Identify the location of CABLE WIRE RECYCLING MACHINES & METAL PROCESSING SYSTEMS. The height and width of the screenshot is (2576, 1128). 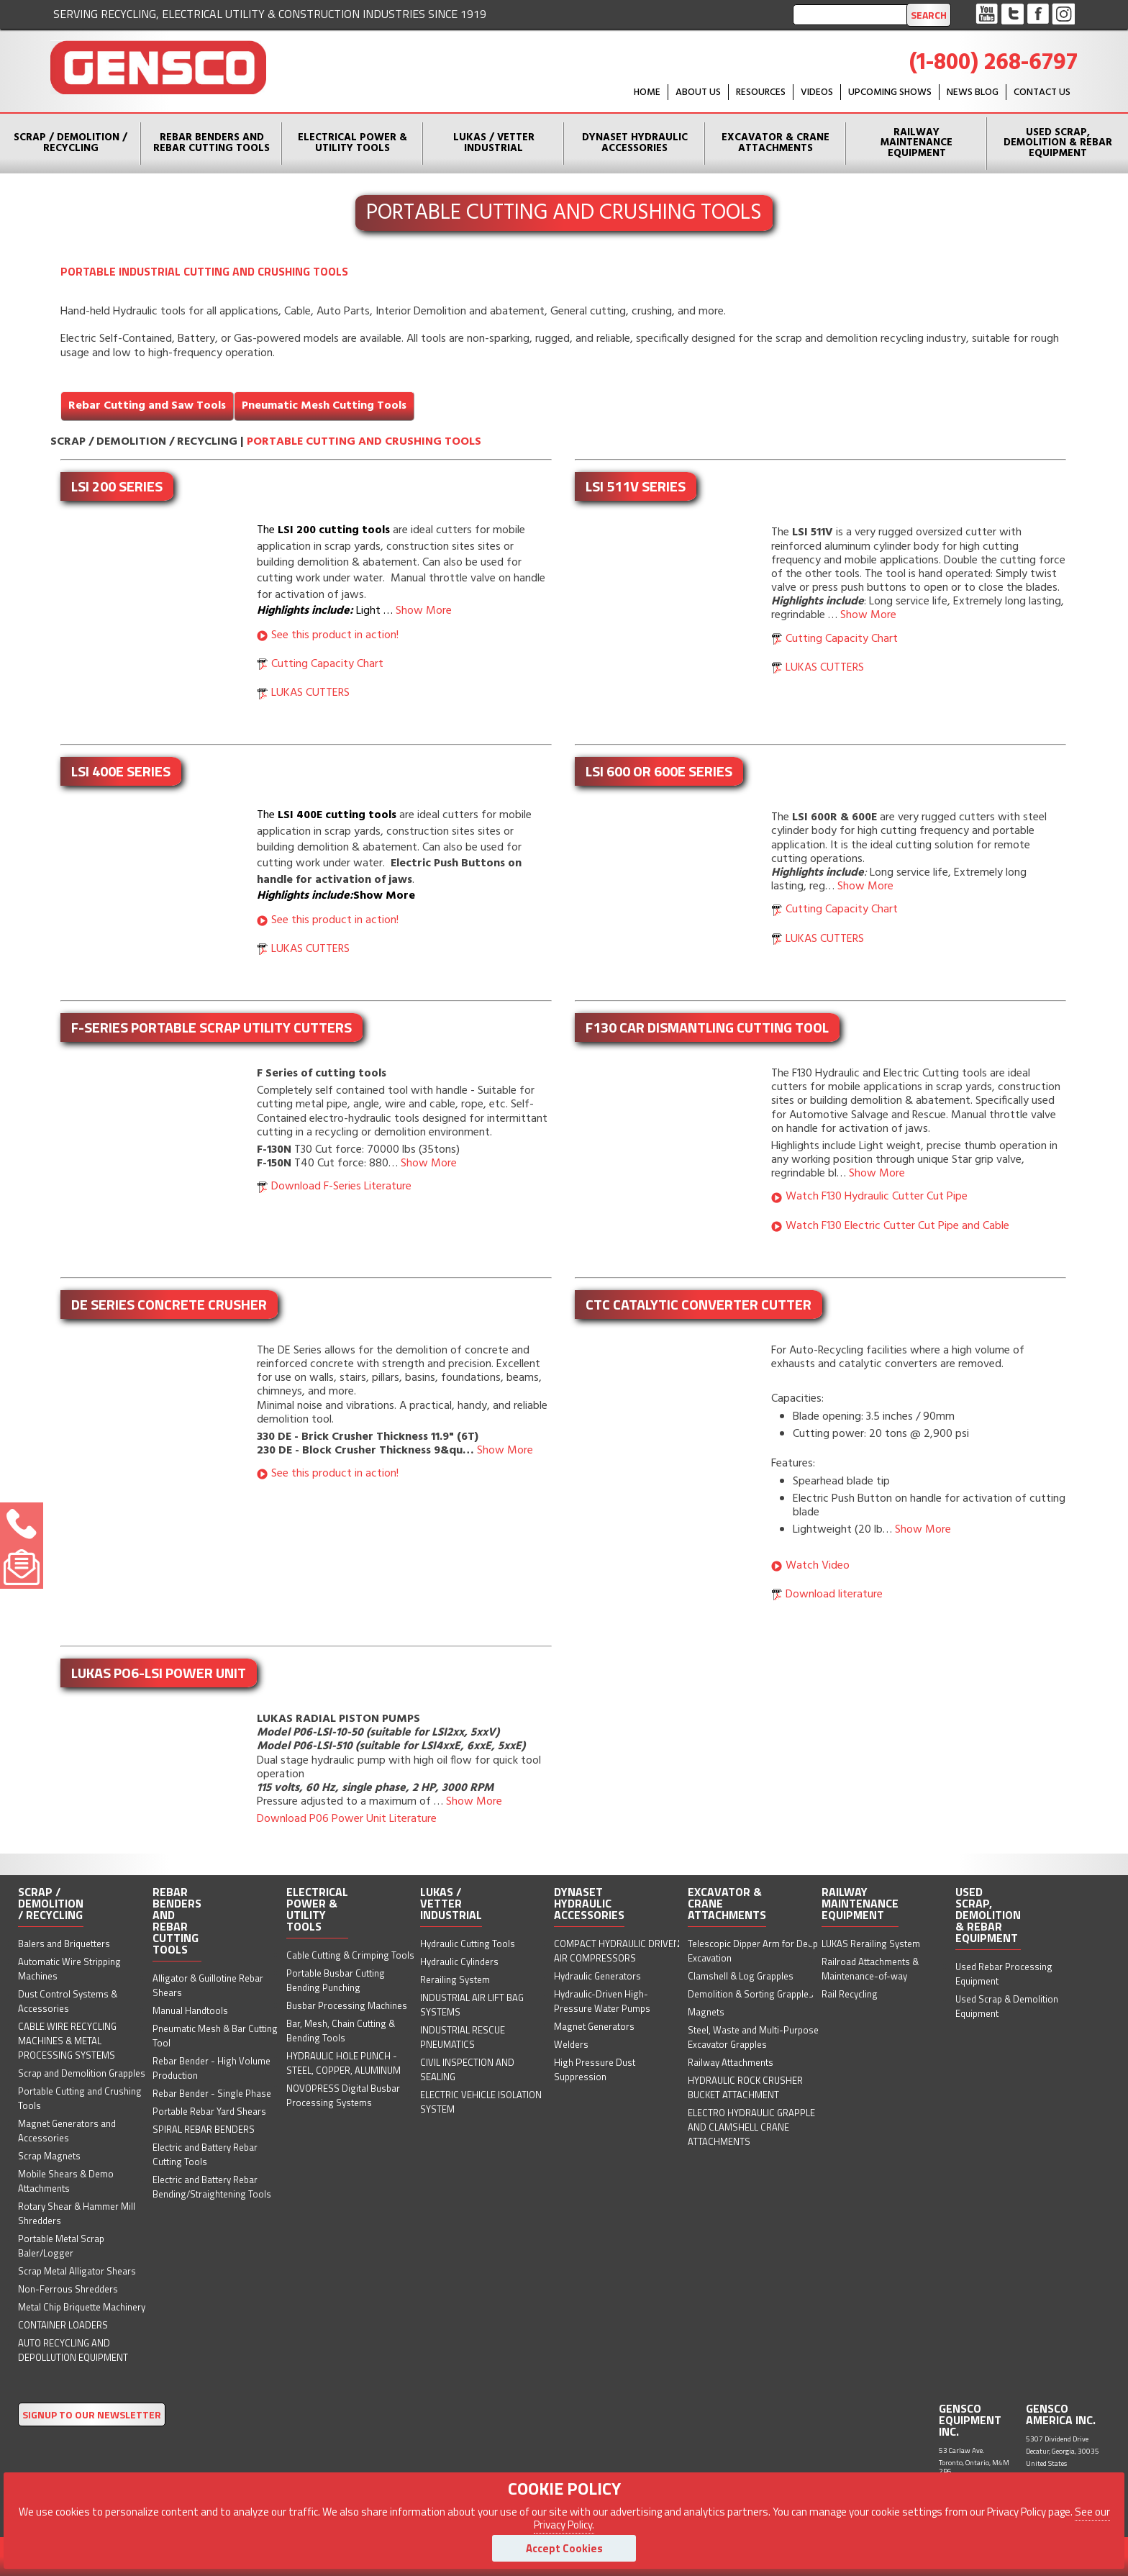
(67, 2040).